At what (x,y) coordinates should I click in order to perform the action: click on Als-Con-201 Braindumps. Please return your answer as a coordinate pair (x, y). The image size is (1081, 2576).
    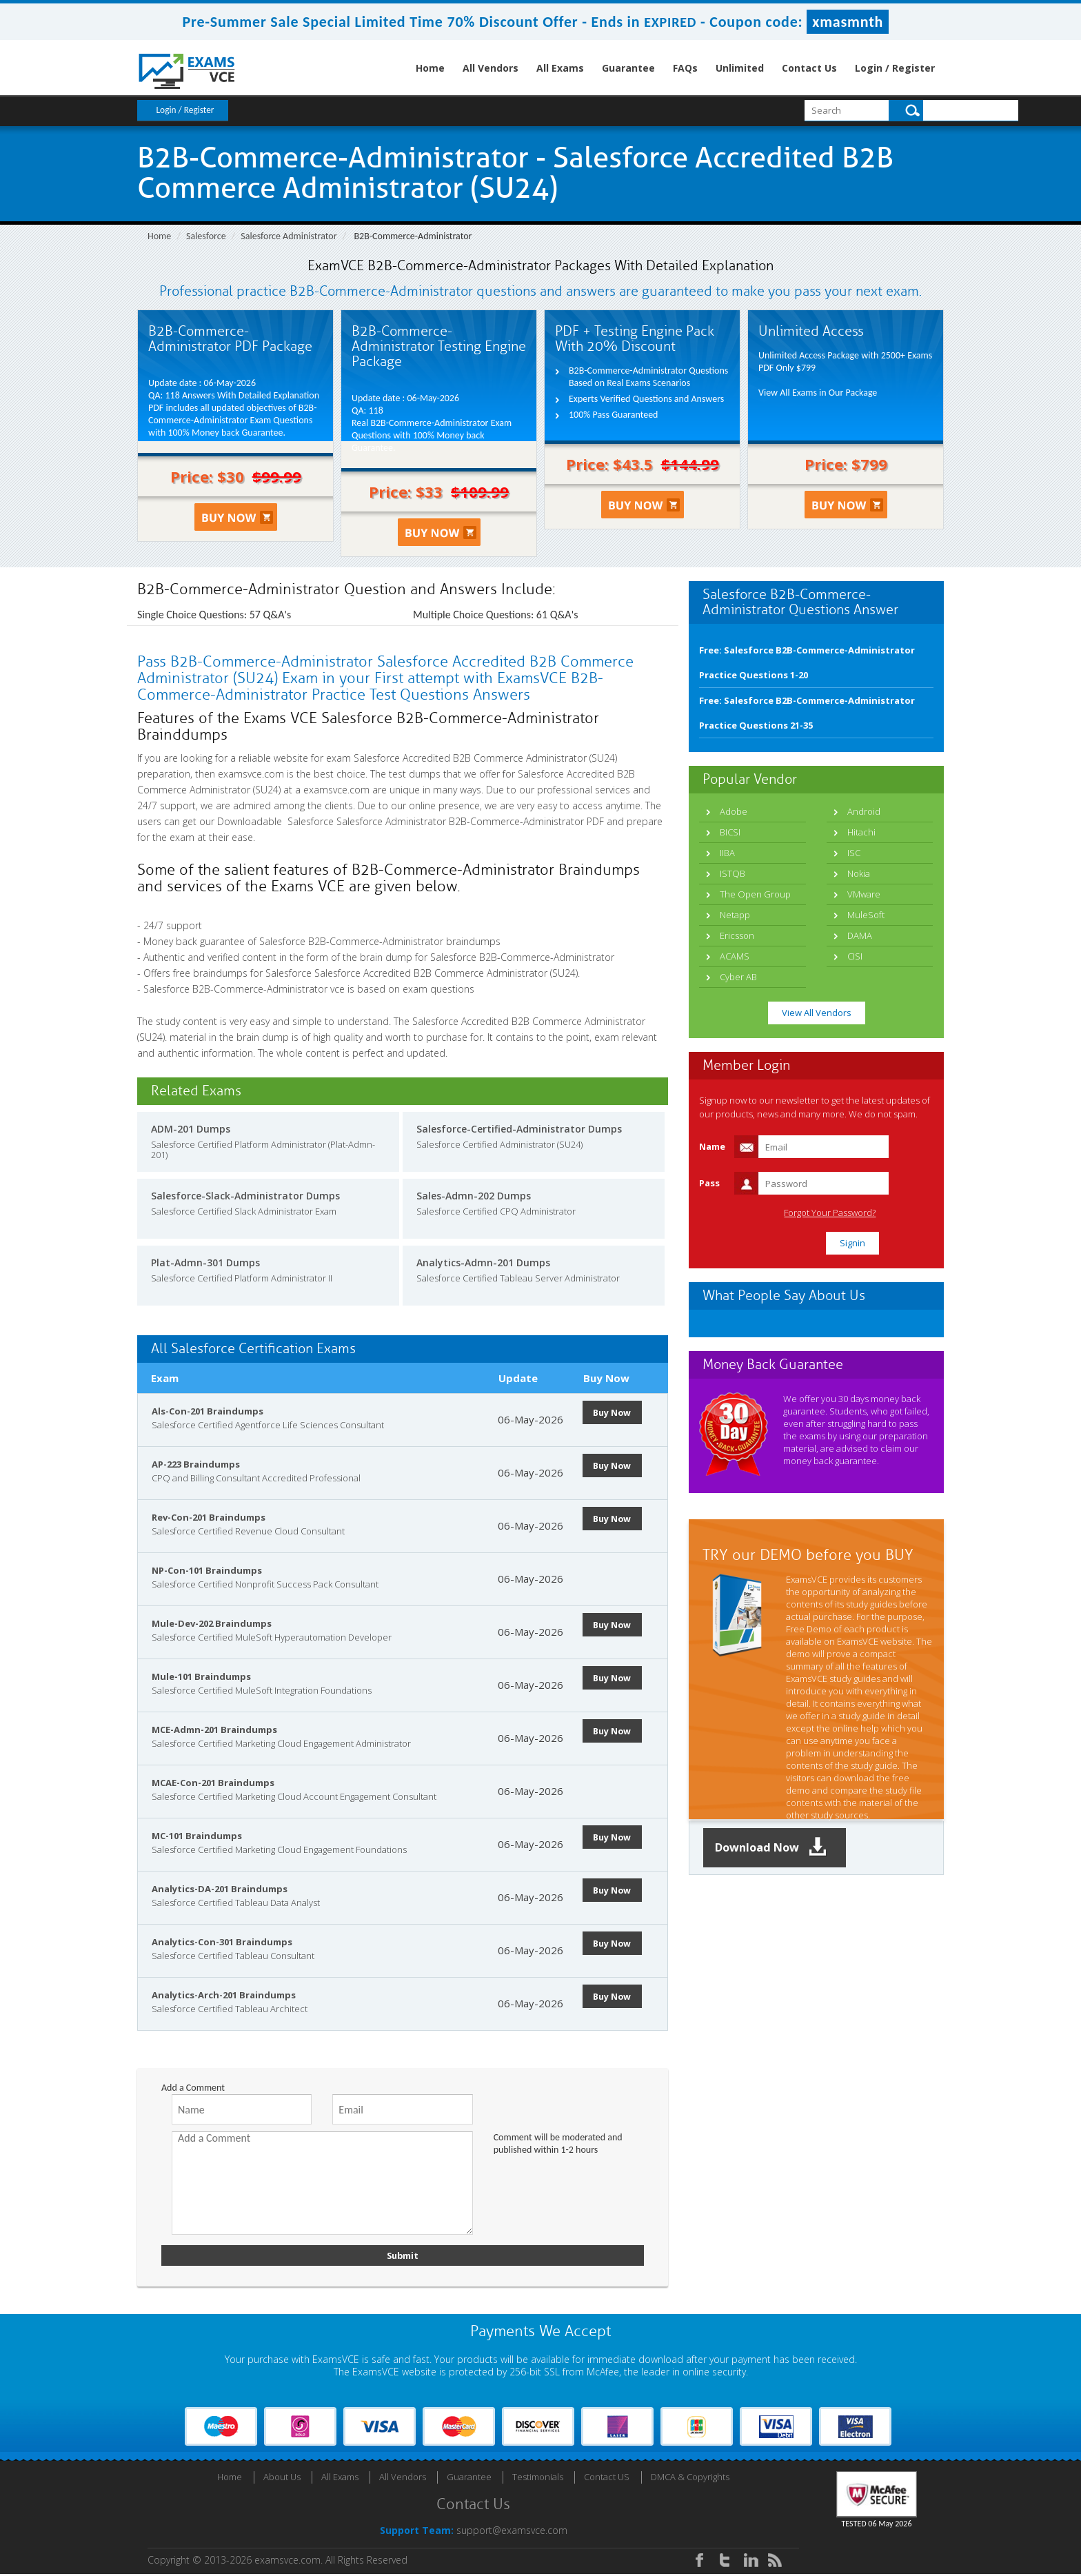
    Looking at the image, I should click on (207, 1411).